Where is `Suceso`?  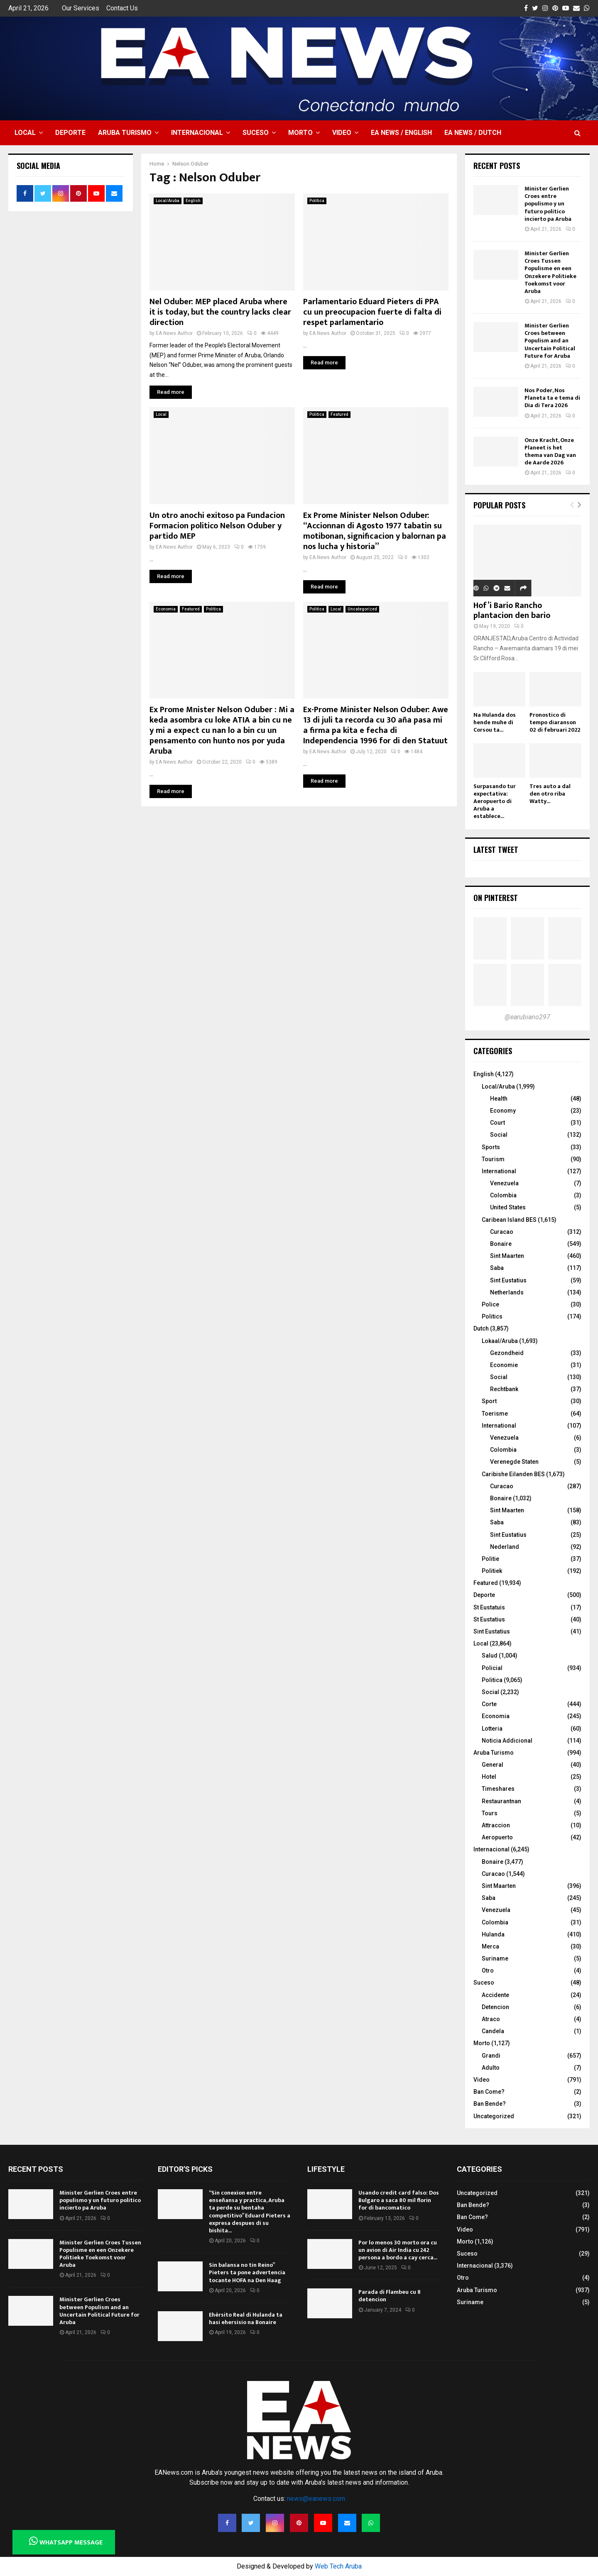 Suceso is located at coordinates (256, 133).